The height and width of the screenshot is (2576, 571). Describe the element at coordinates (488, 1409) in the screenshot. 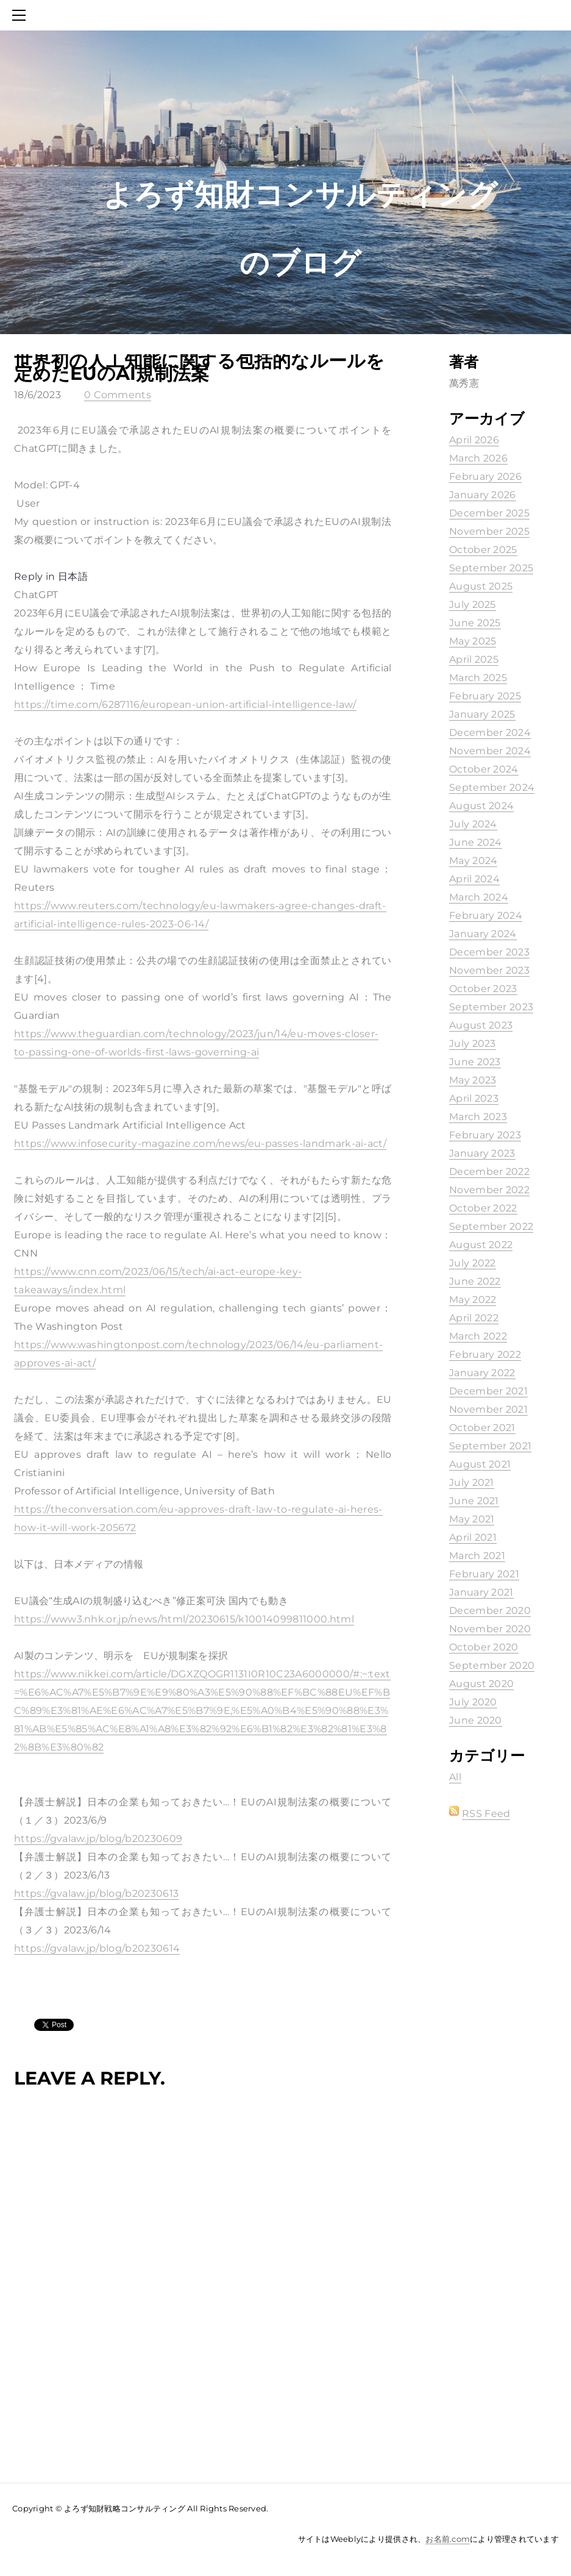

I see `November 2021` at that location.